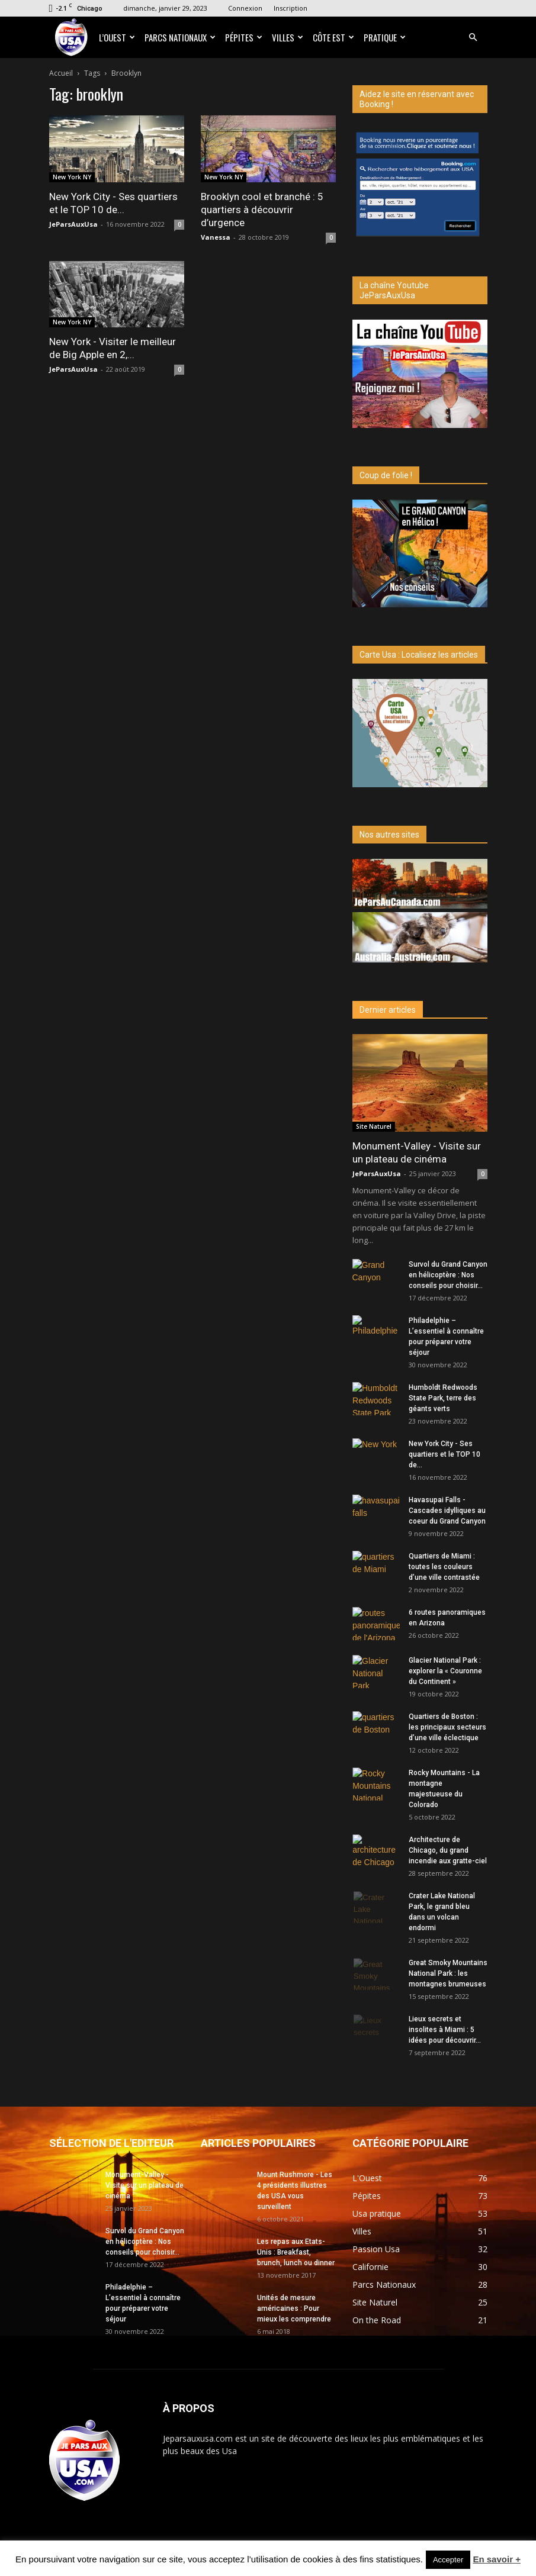 This screenshot has width=536, height=2576. Describe the element at coordinates (445, 1671) in the screenshot. I see `Glacier National Park : explorer la « Couronne du Continent »` at that location.